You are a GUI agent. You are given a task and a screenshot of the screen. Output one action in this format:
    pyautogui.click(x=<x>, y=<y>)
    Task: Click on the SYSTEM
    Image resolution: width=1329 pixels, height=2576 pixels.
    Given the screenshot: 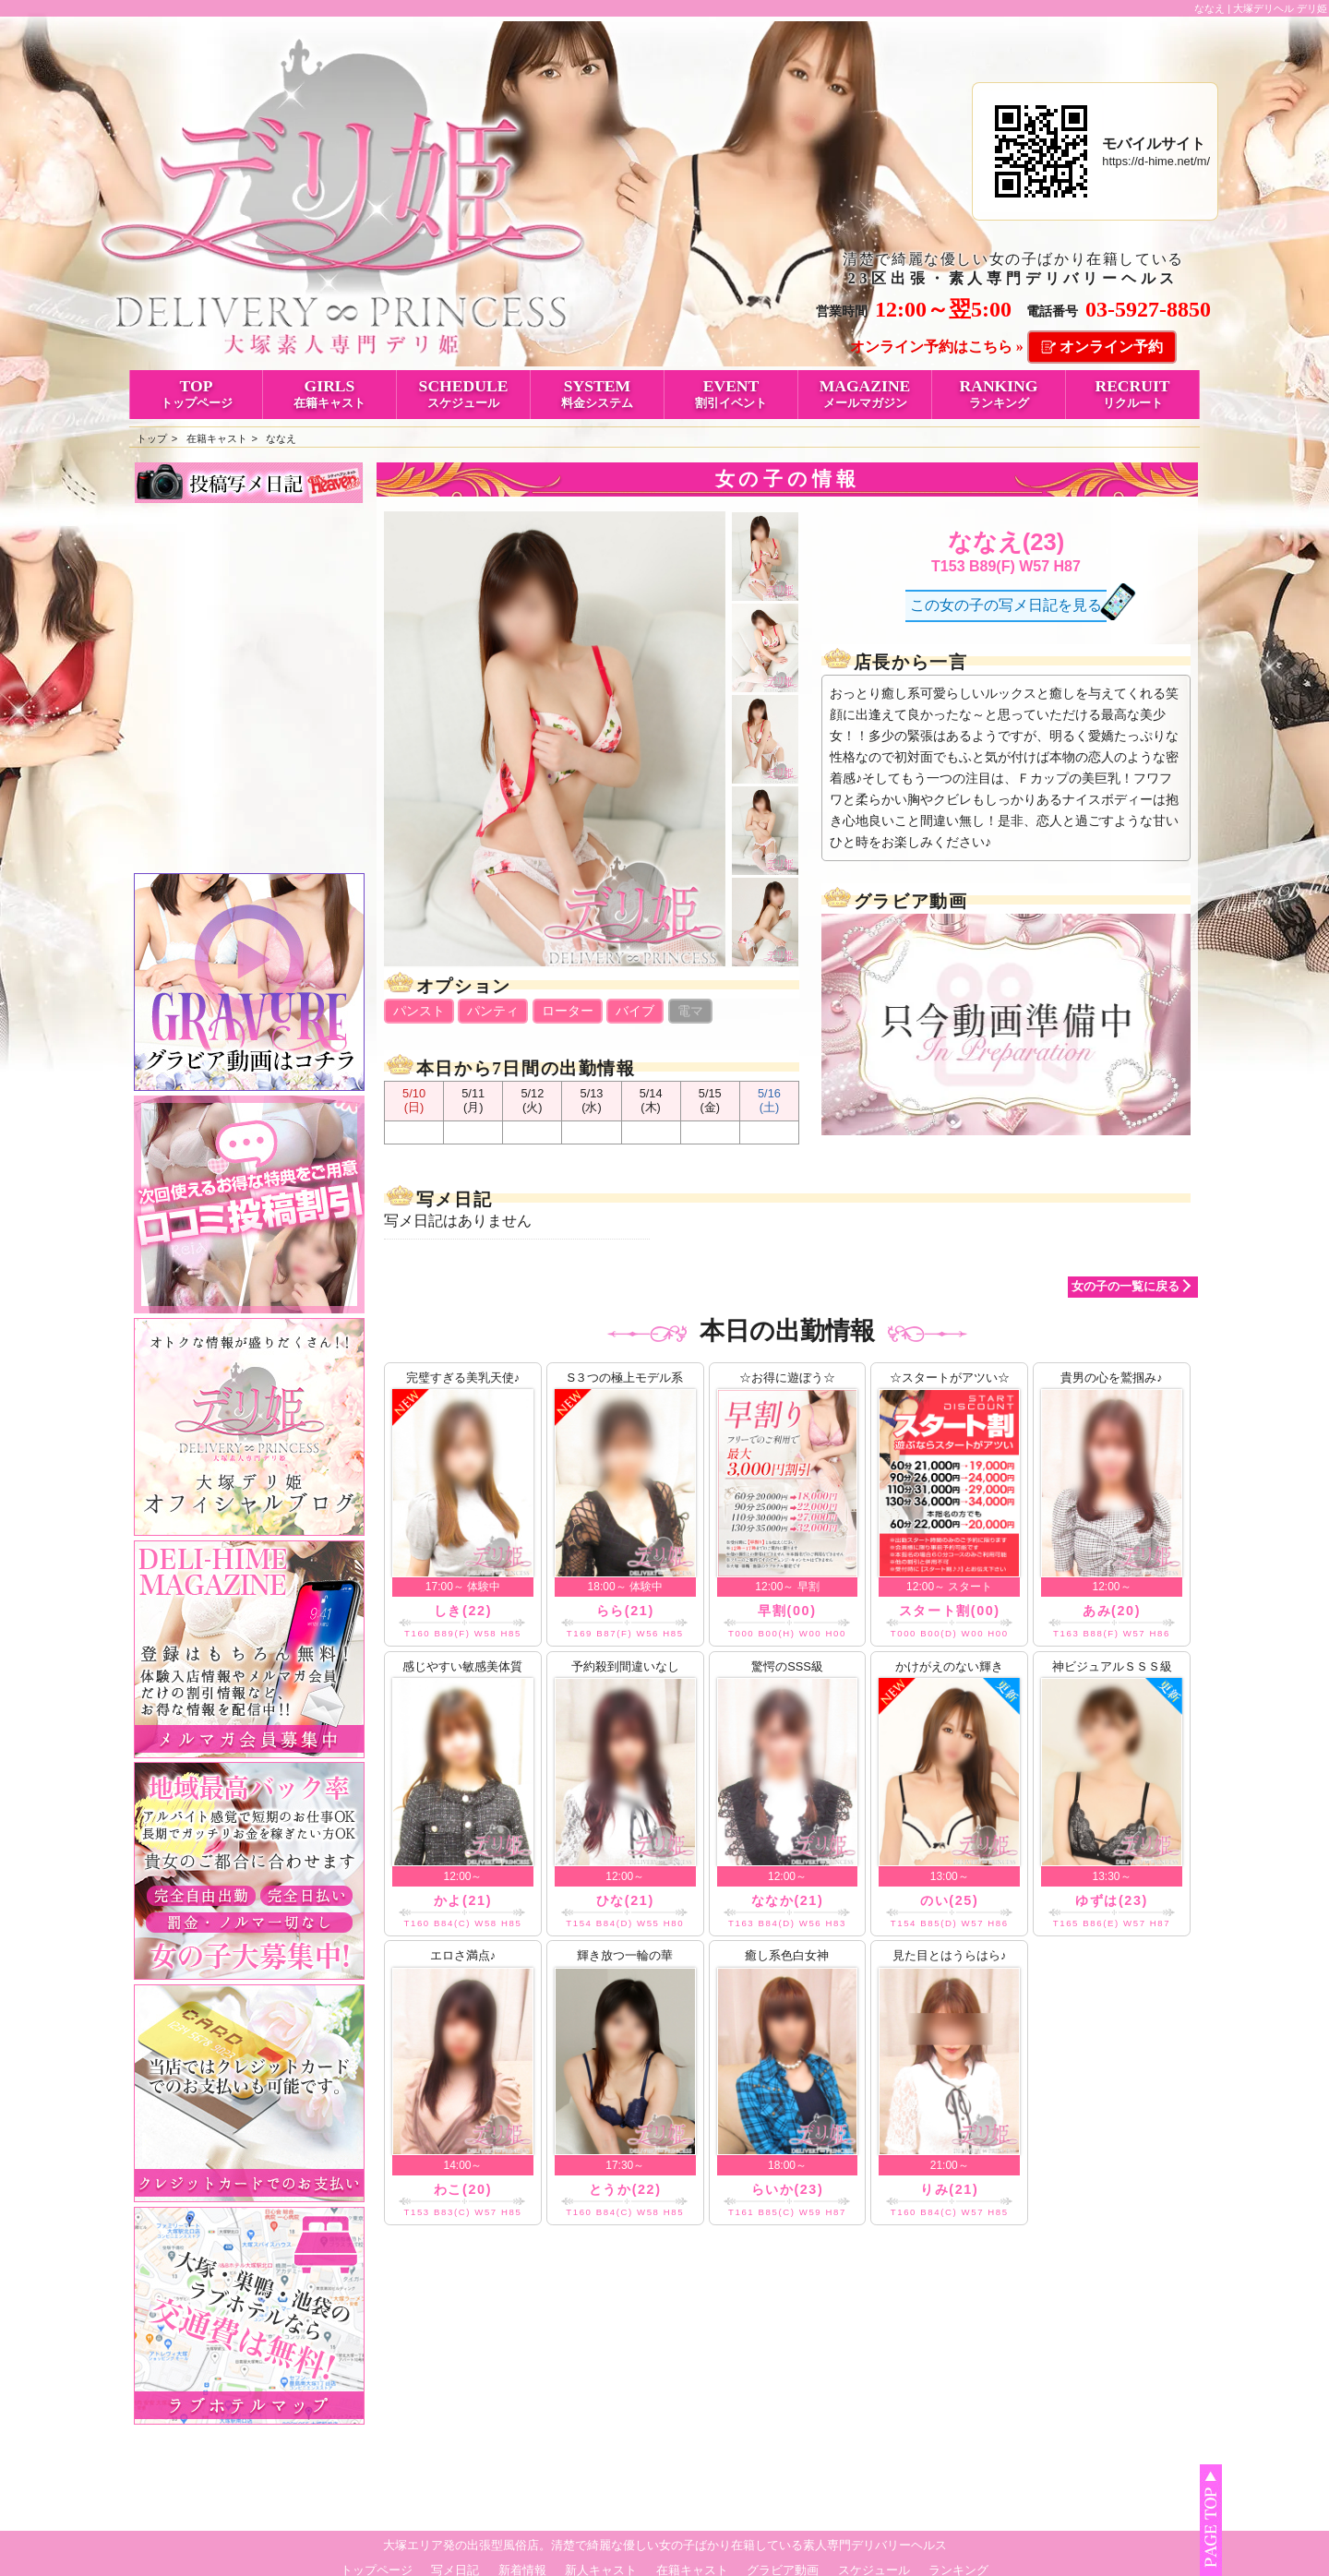 What is the action you would take?
    pyautogui.click(x=597, y=393)
    